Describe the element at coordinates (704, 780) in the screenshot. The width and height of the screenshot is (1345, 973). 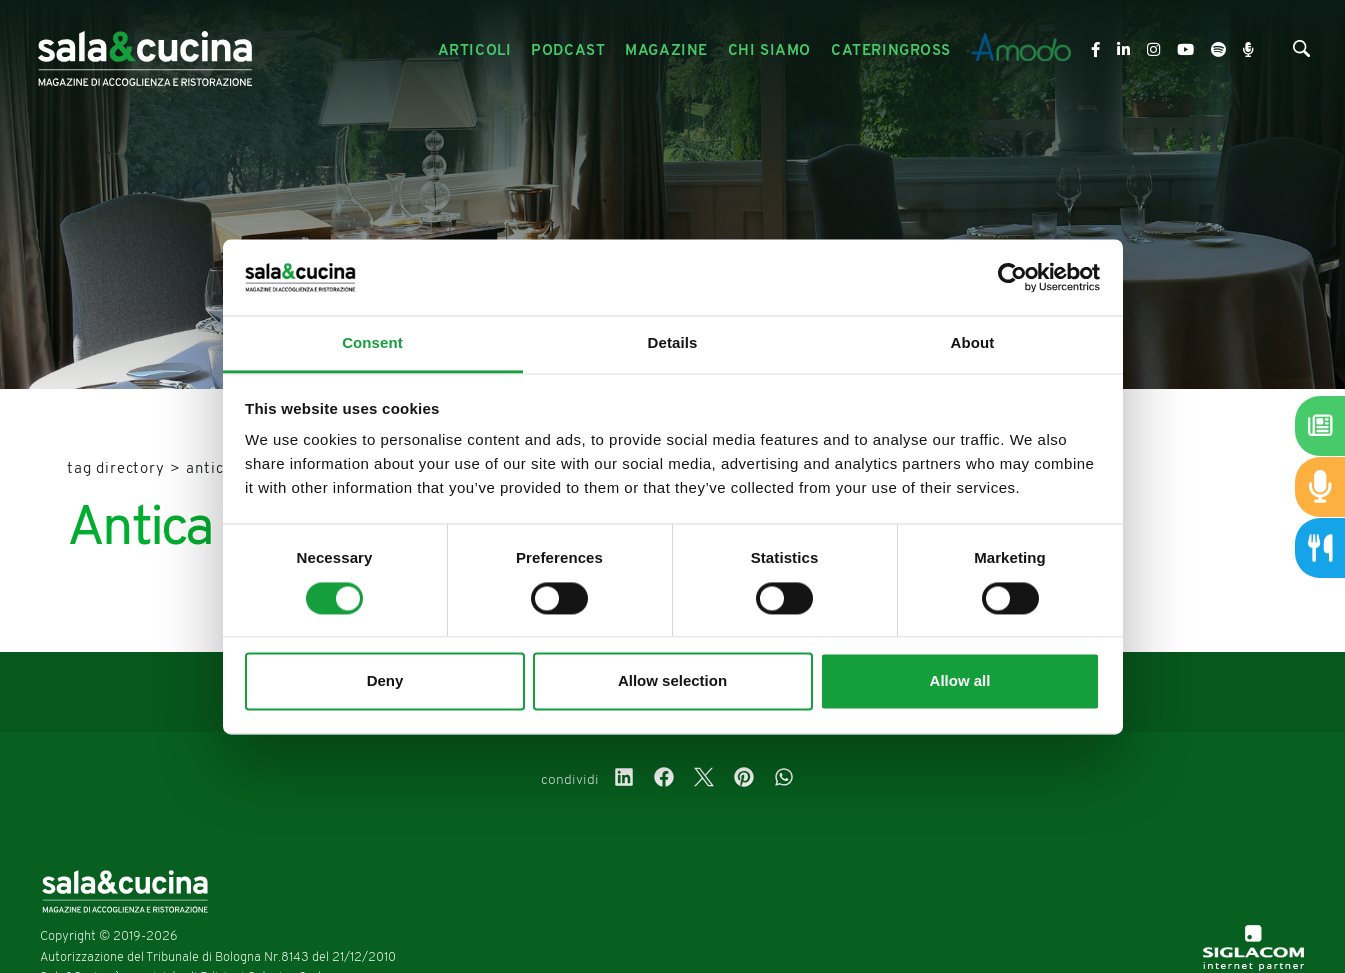
I see `[twitter]` at that location.